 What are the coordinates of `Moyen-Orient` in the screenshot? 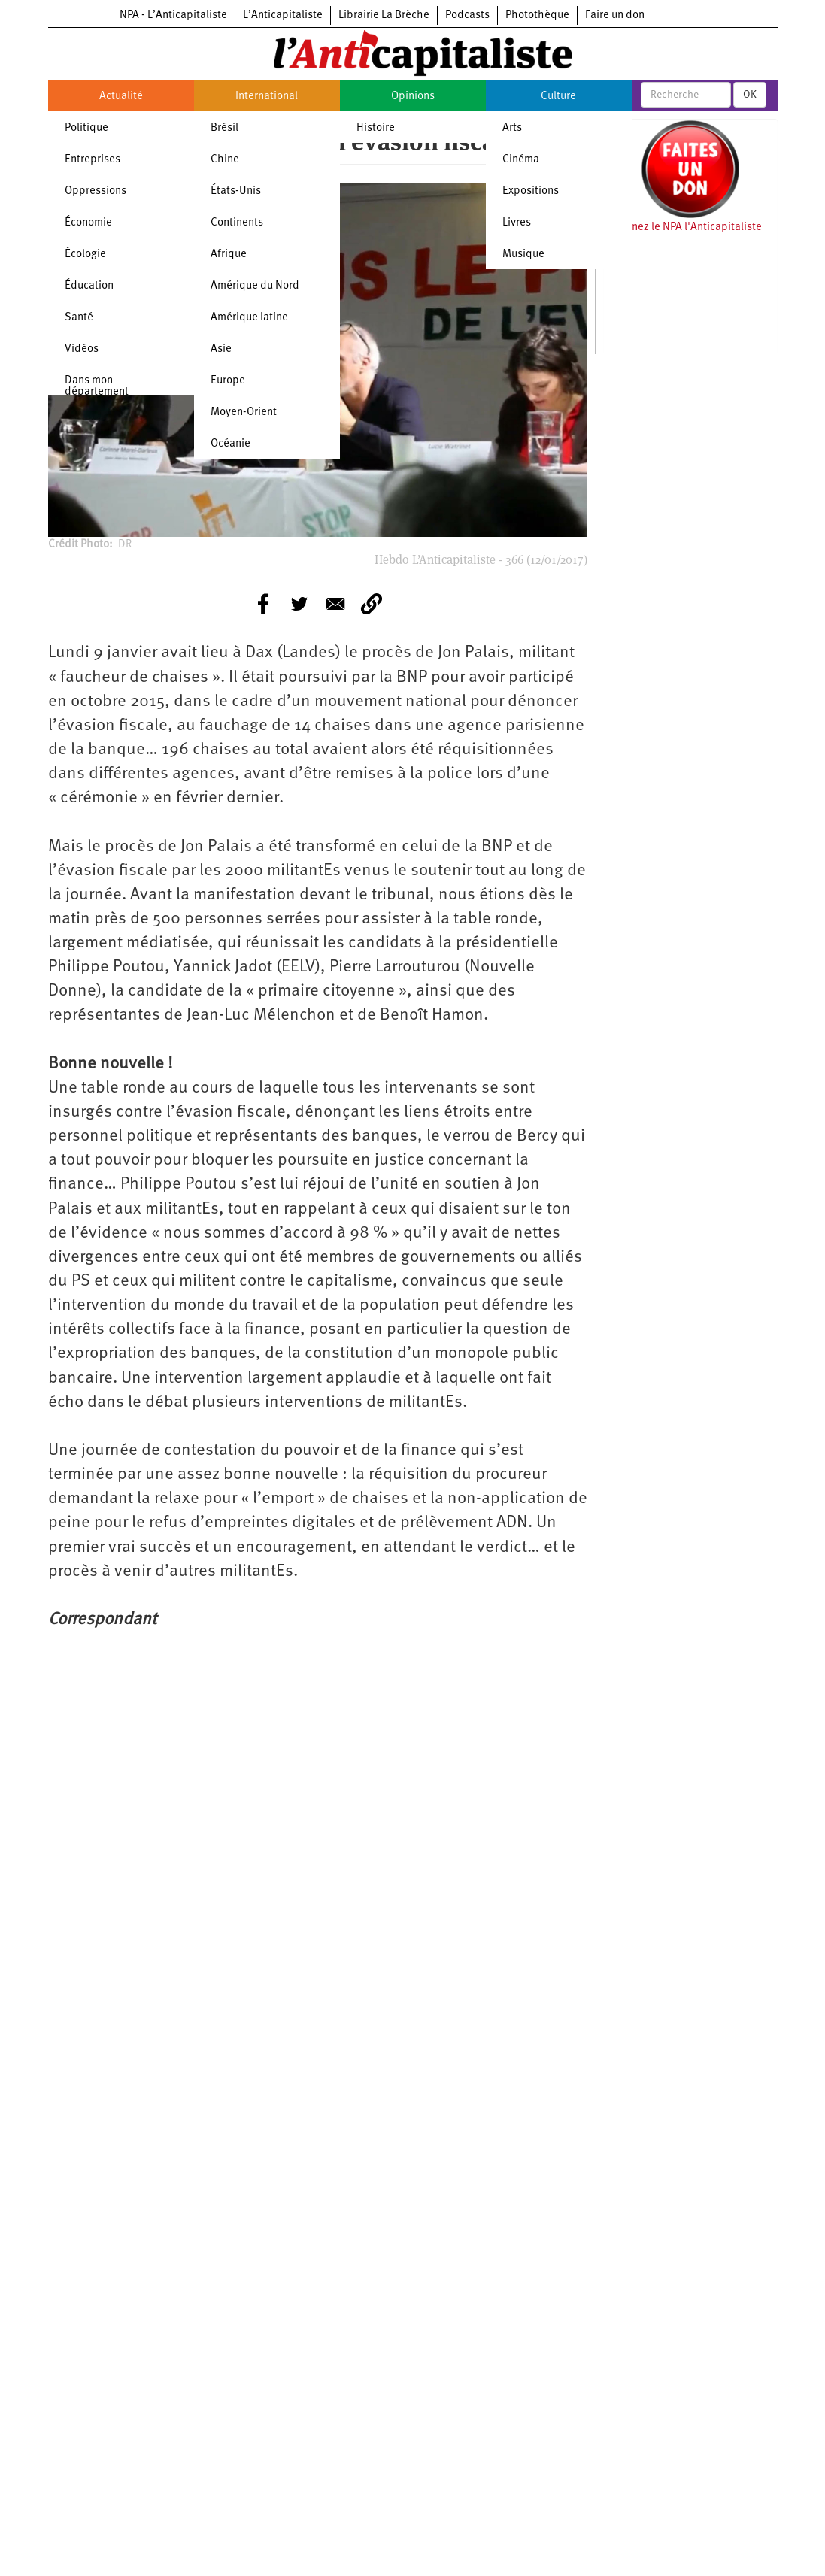 It's located at (244, 412).